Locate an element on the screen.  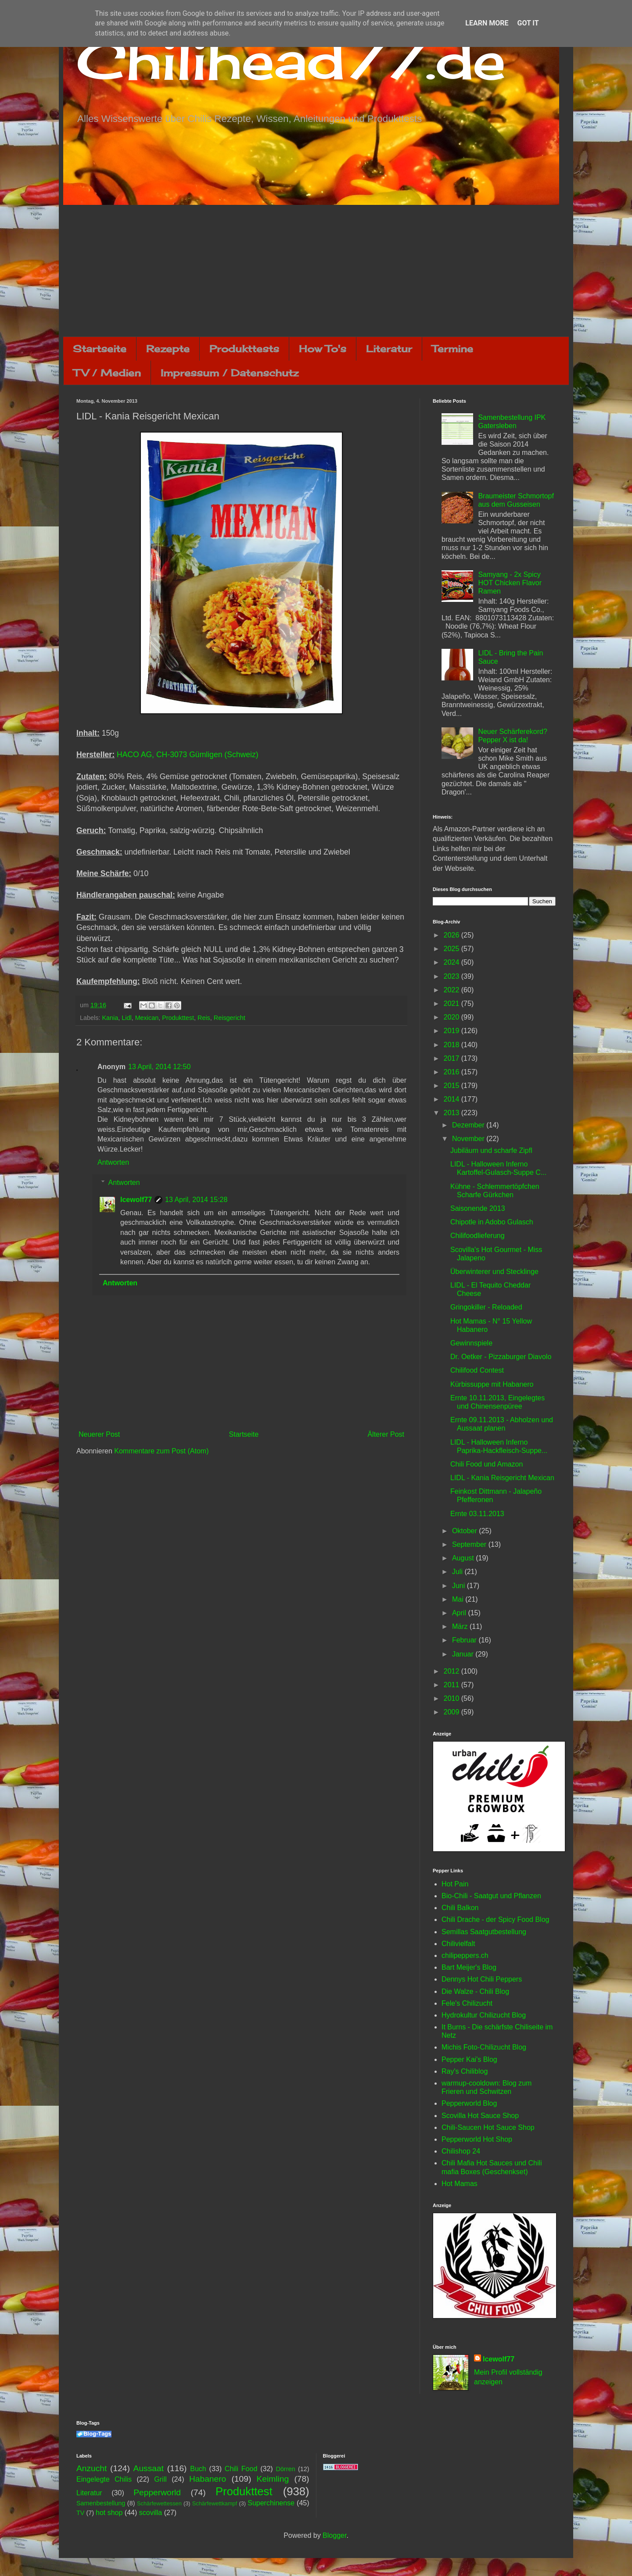
2010 is located at coordinates (452, 1698).